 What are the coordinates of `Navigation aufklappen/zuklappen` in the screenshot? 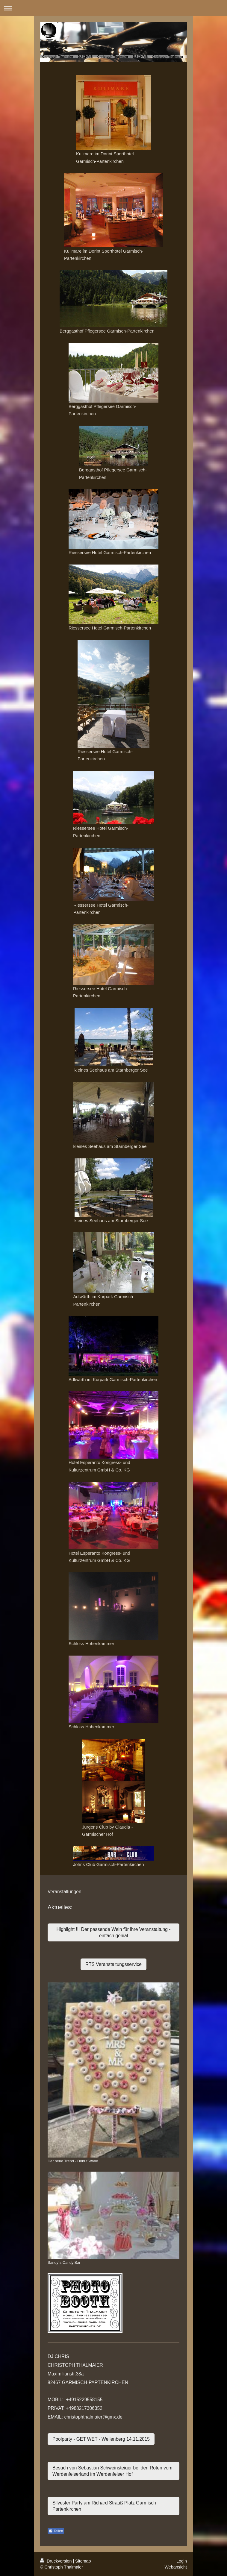 It's located at (113, 7).